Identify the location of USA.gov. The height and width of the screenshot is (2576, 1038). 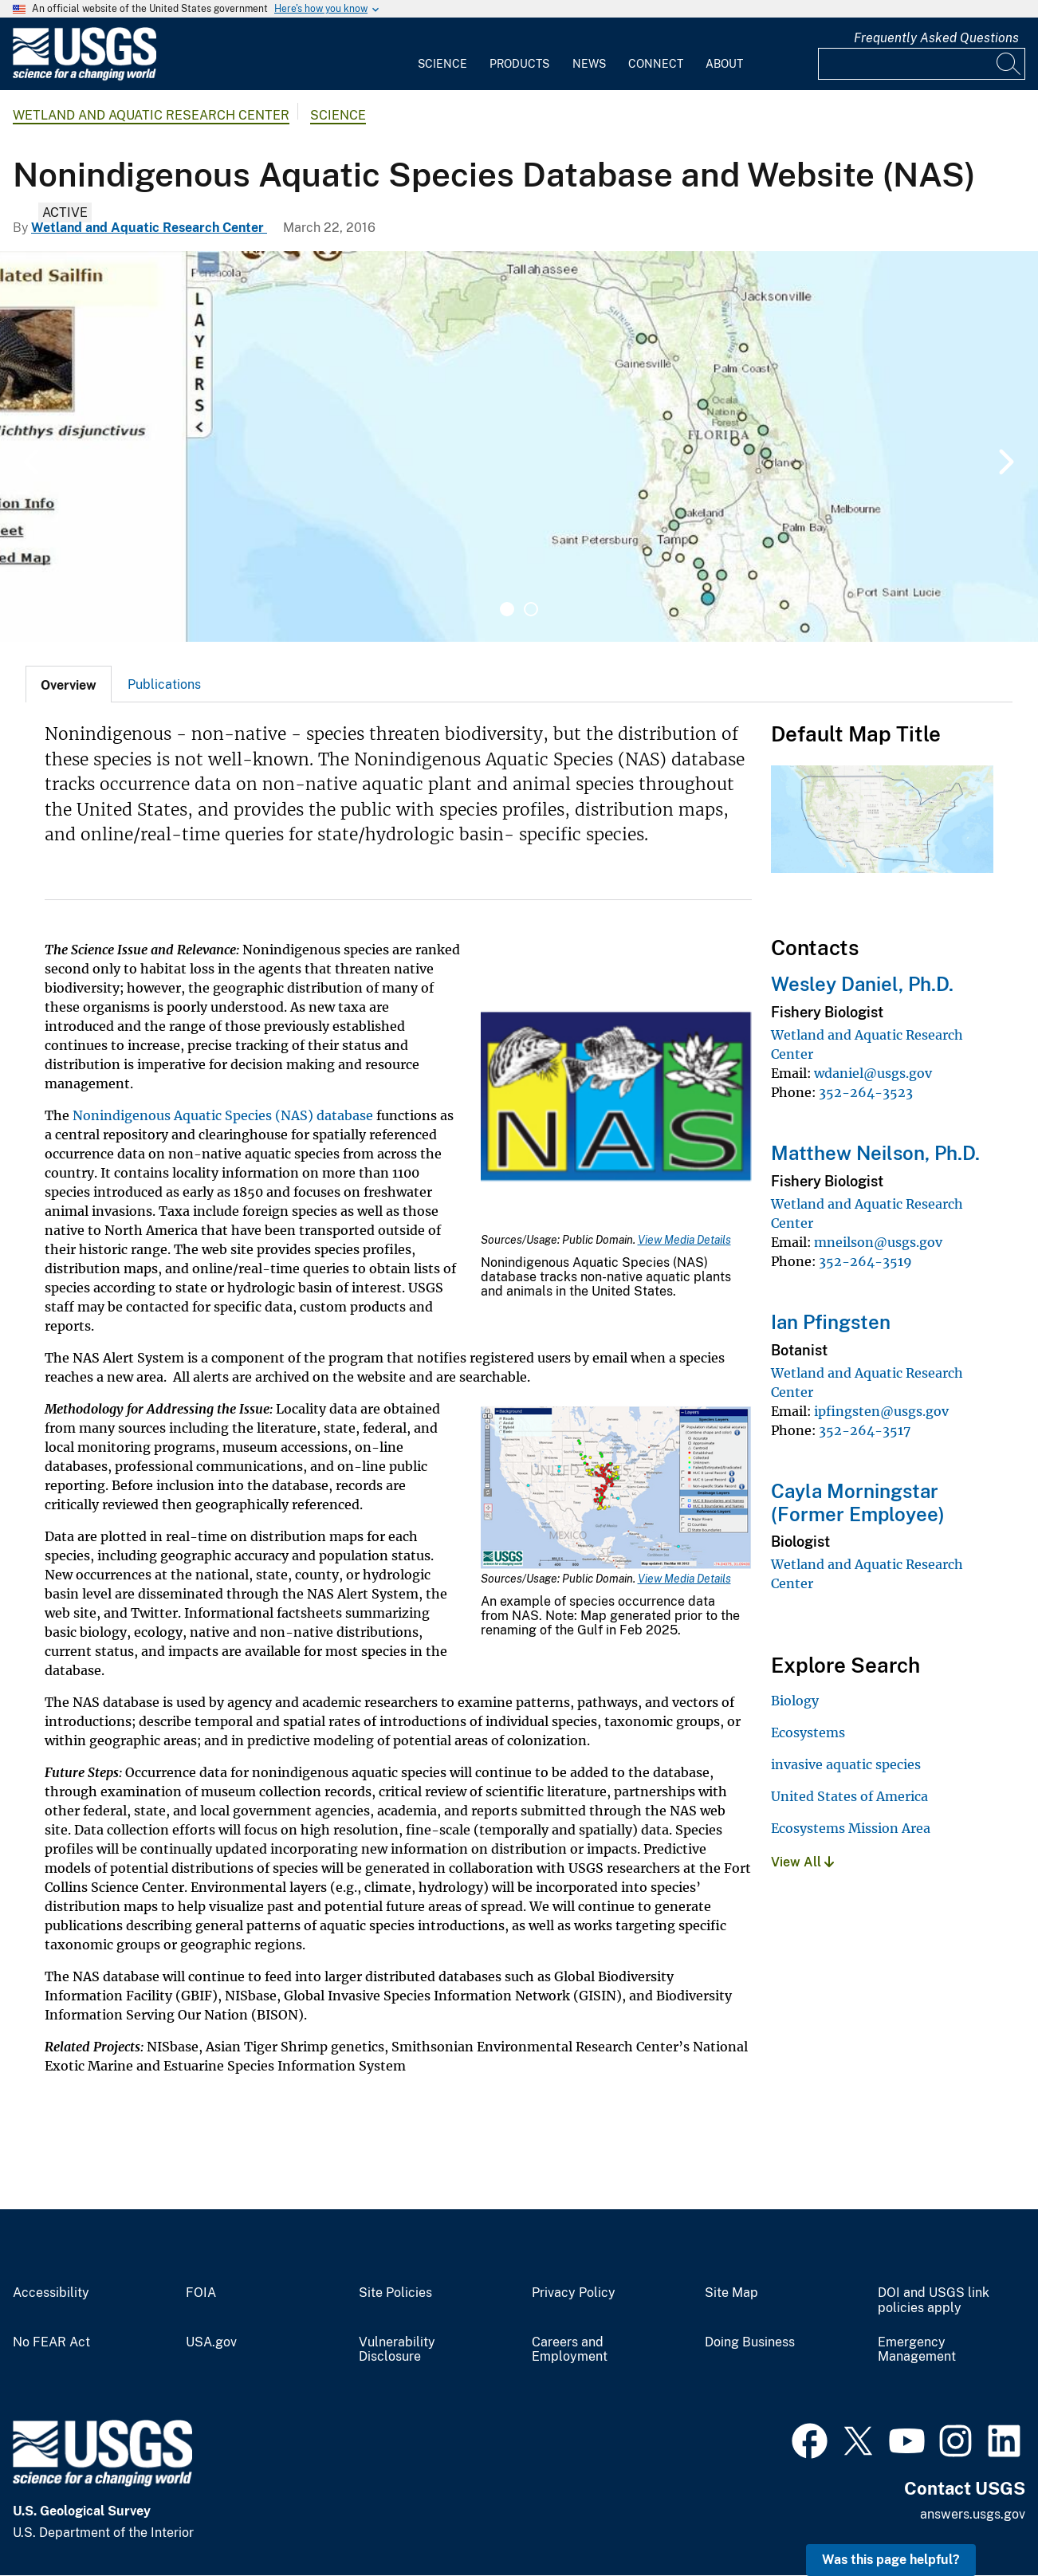
(211, 2342).